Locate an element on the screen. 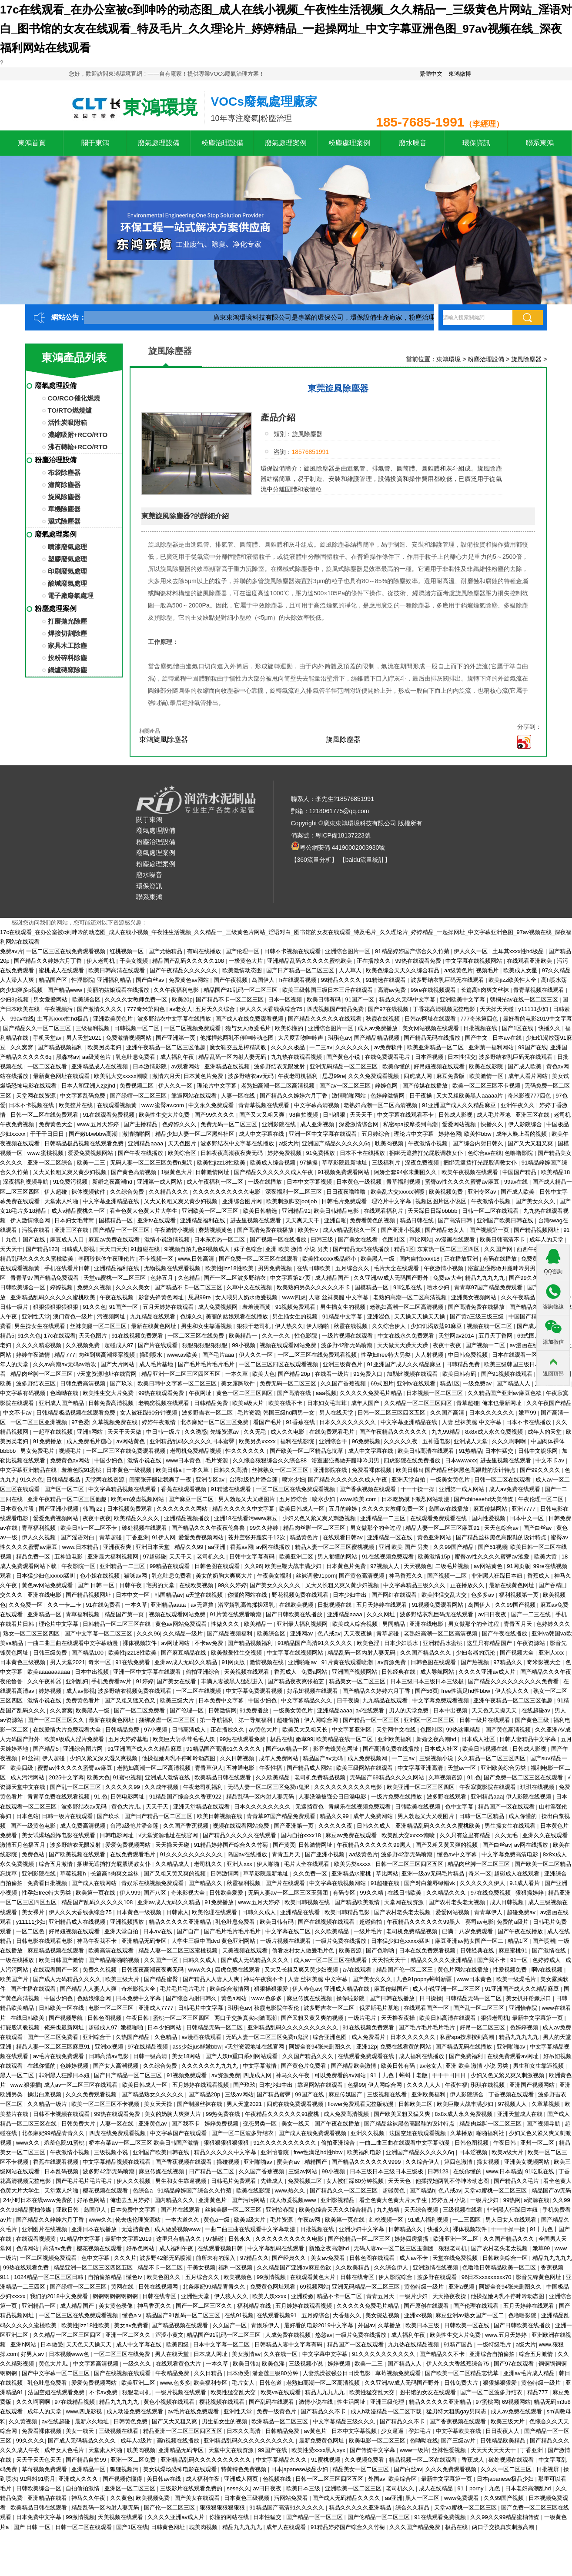  亚洲12p is located at coordinates (366, 2046).